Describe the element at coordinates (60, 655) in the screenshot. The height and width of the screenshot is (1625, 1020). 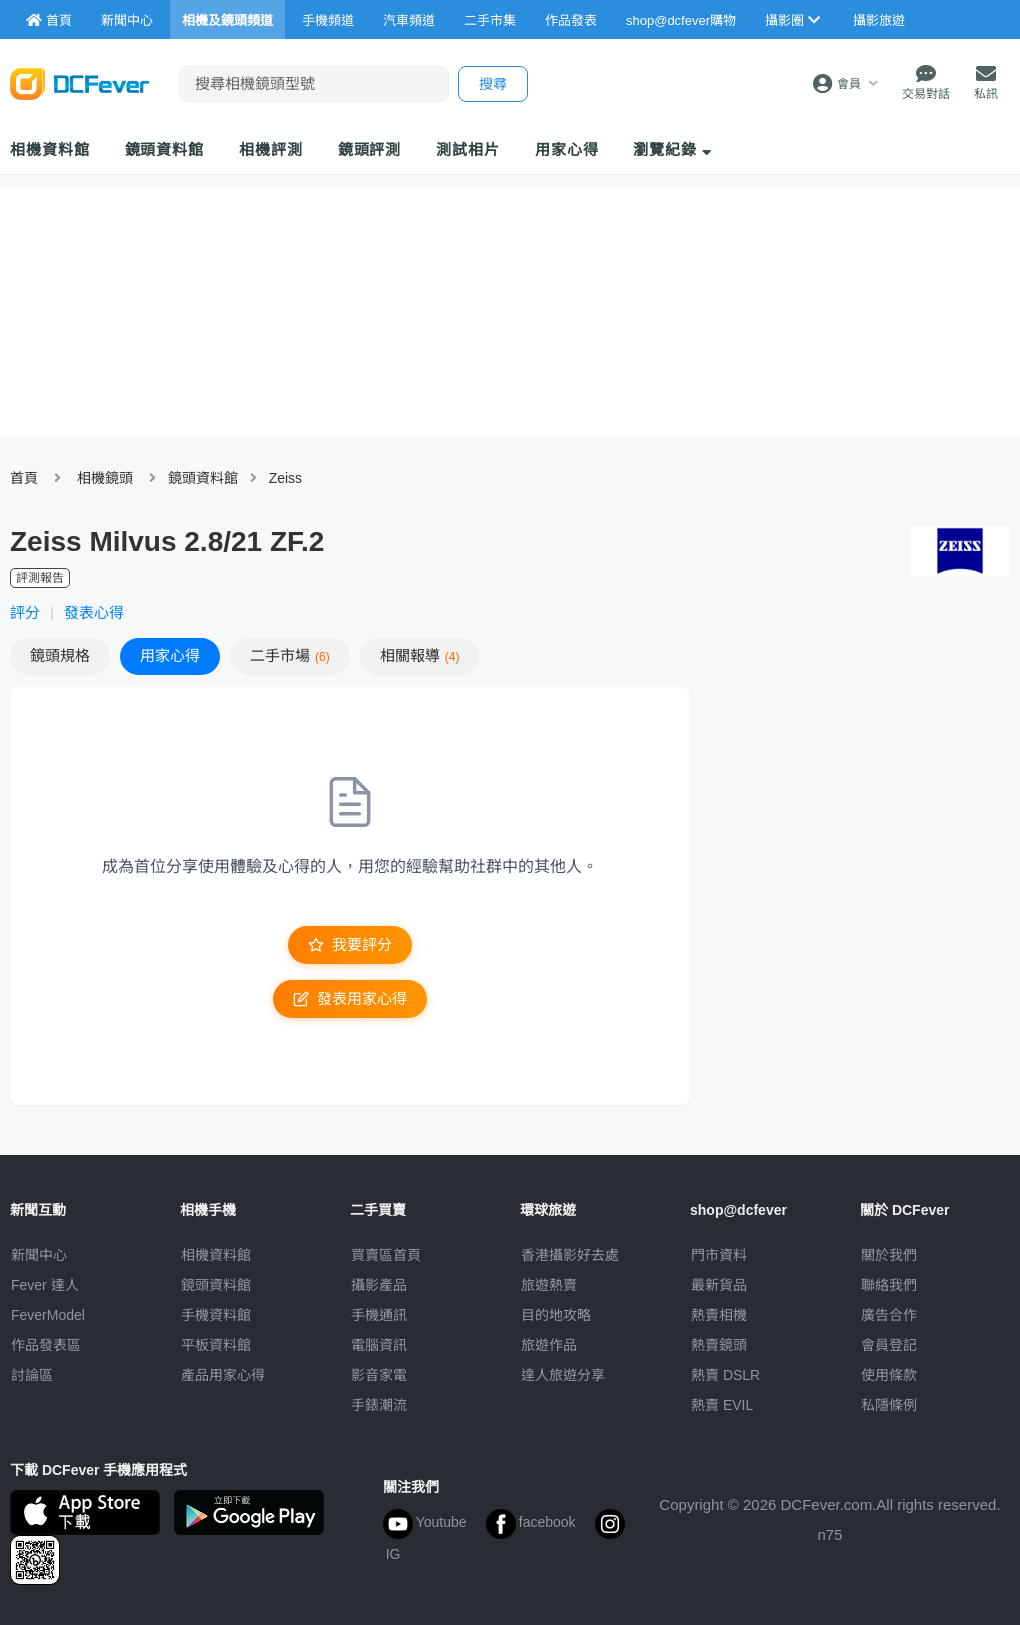
I see `規格` at that location.